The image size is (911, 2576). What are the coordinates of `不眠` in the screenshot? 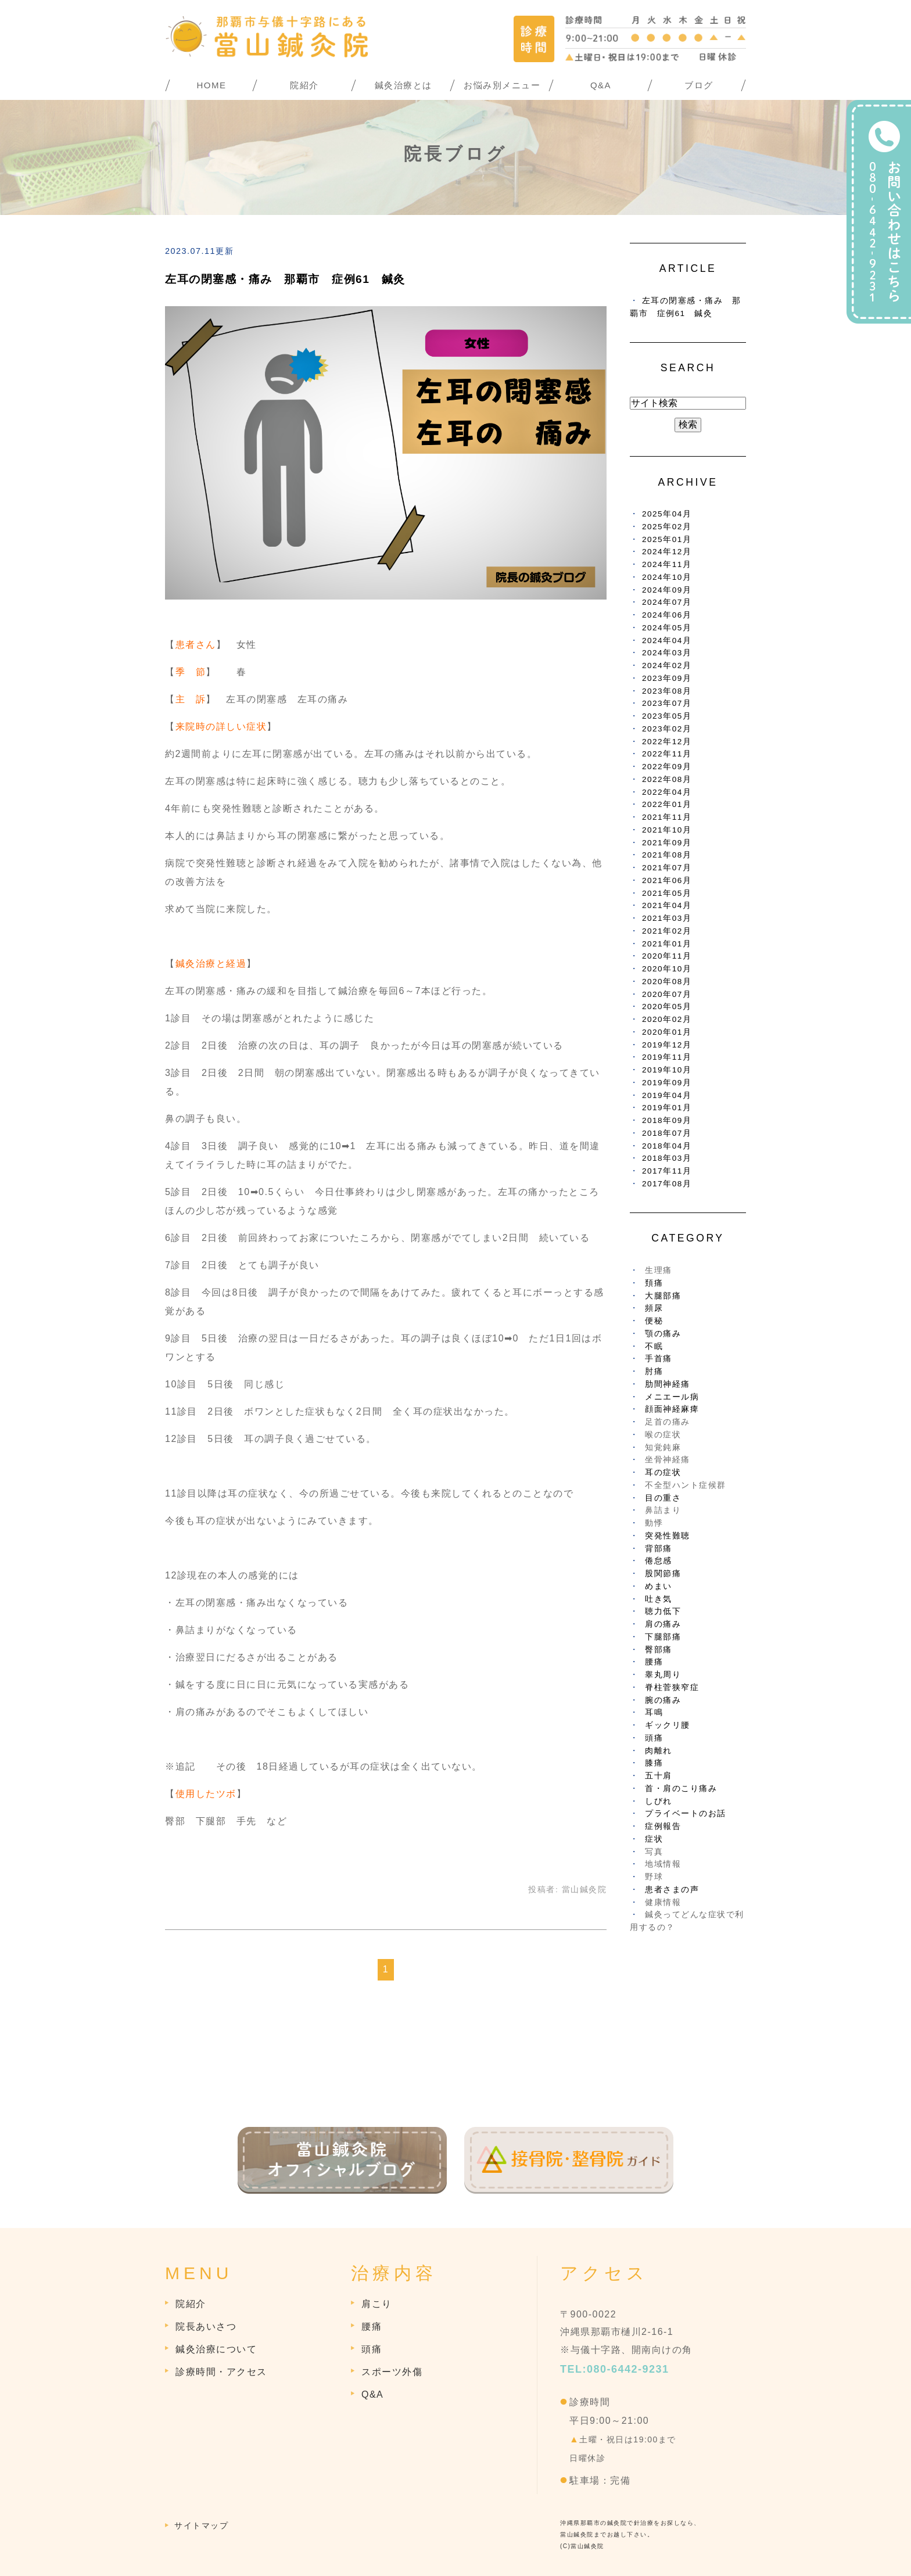 It's located at (654, 1346).